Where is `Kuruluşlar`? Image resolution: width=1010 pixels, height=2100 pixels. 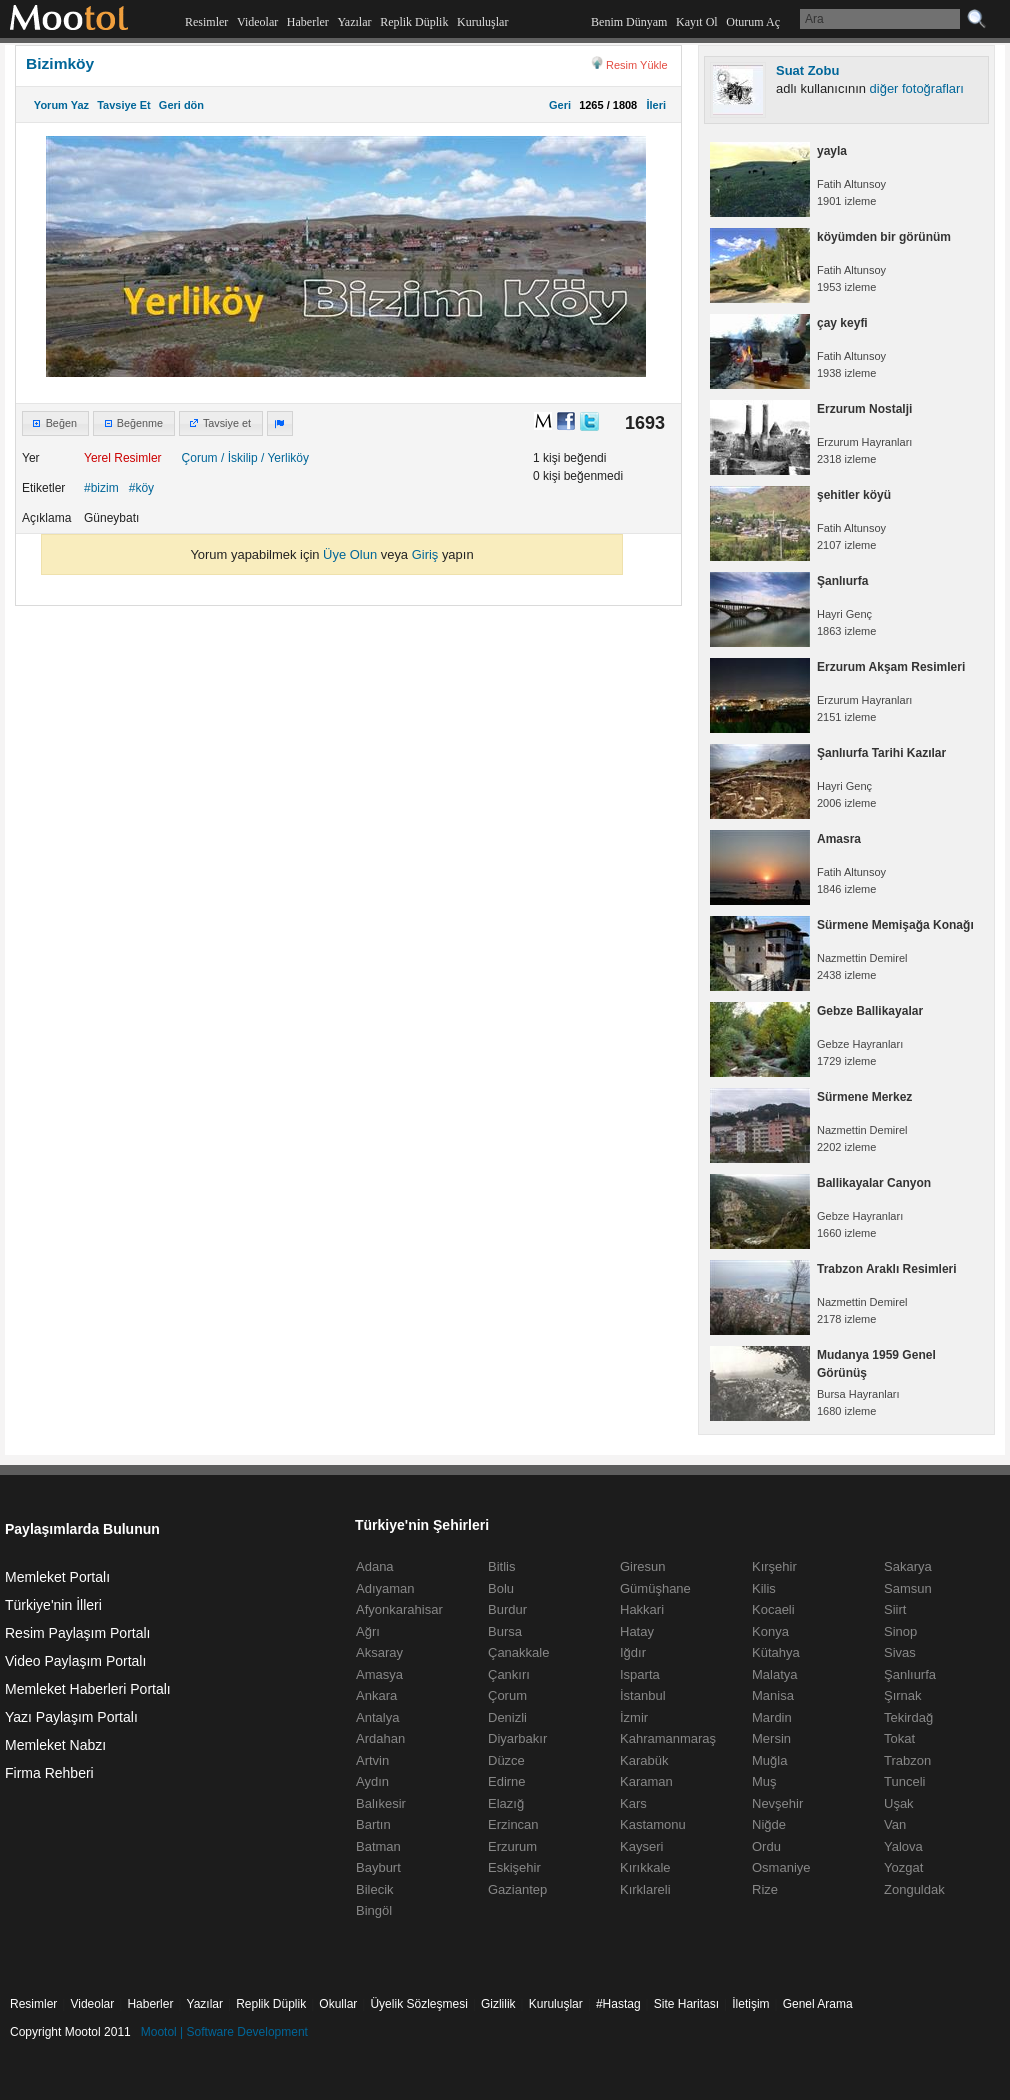 Kuruluşlar is located at coordinates (482, 22).